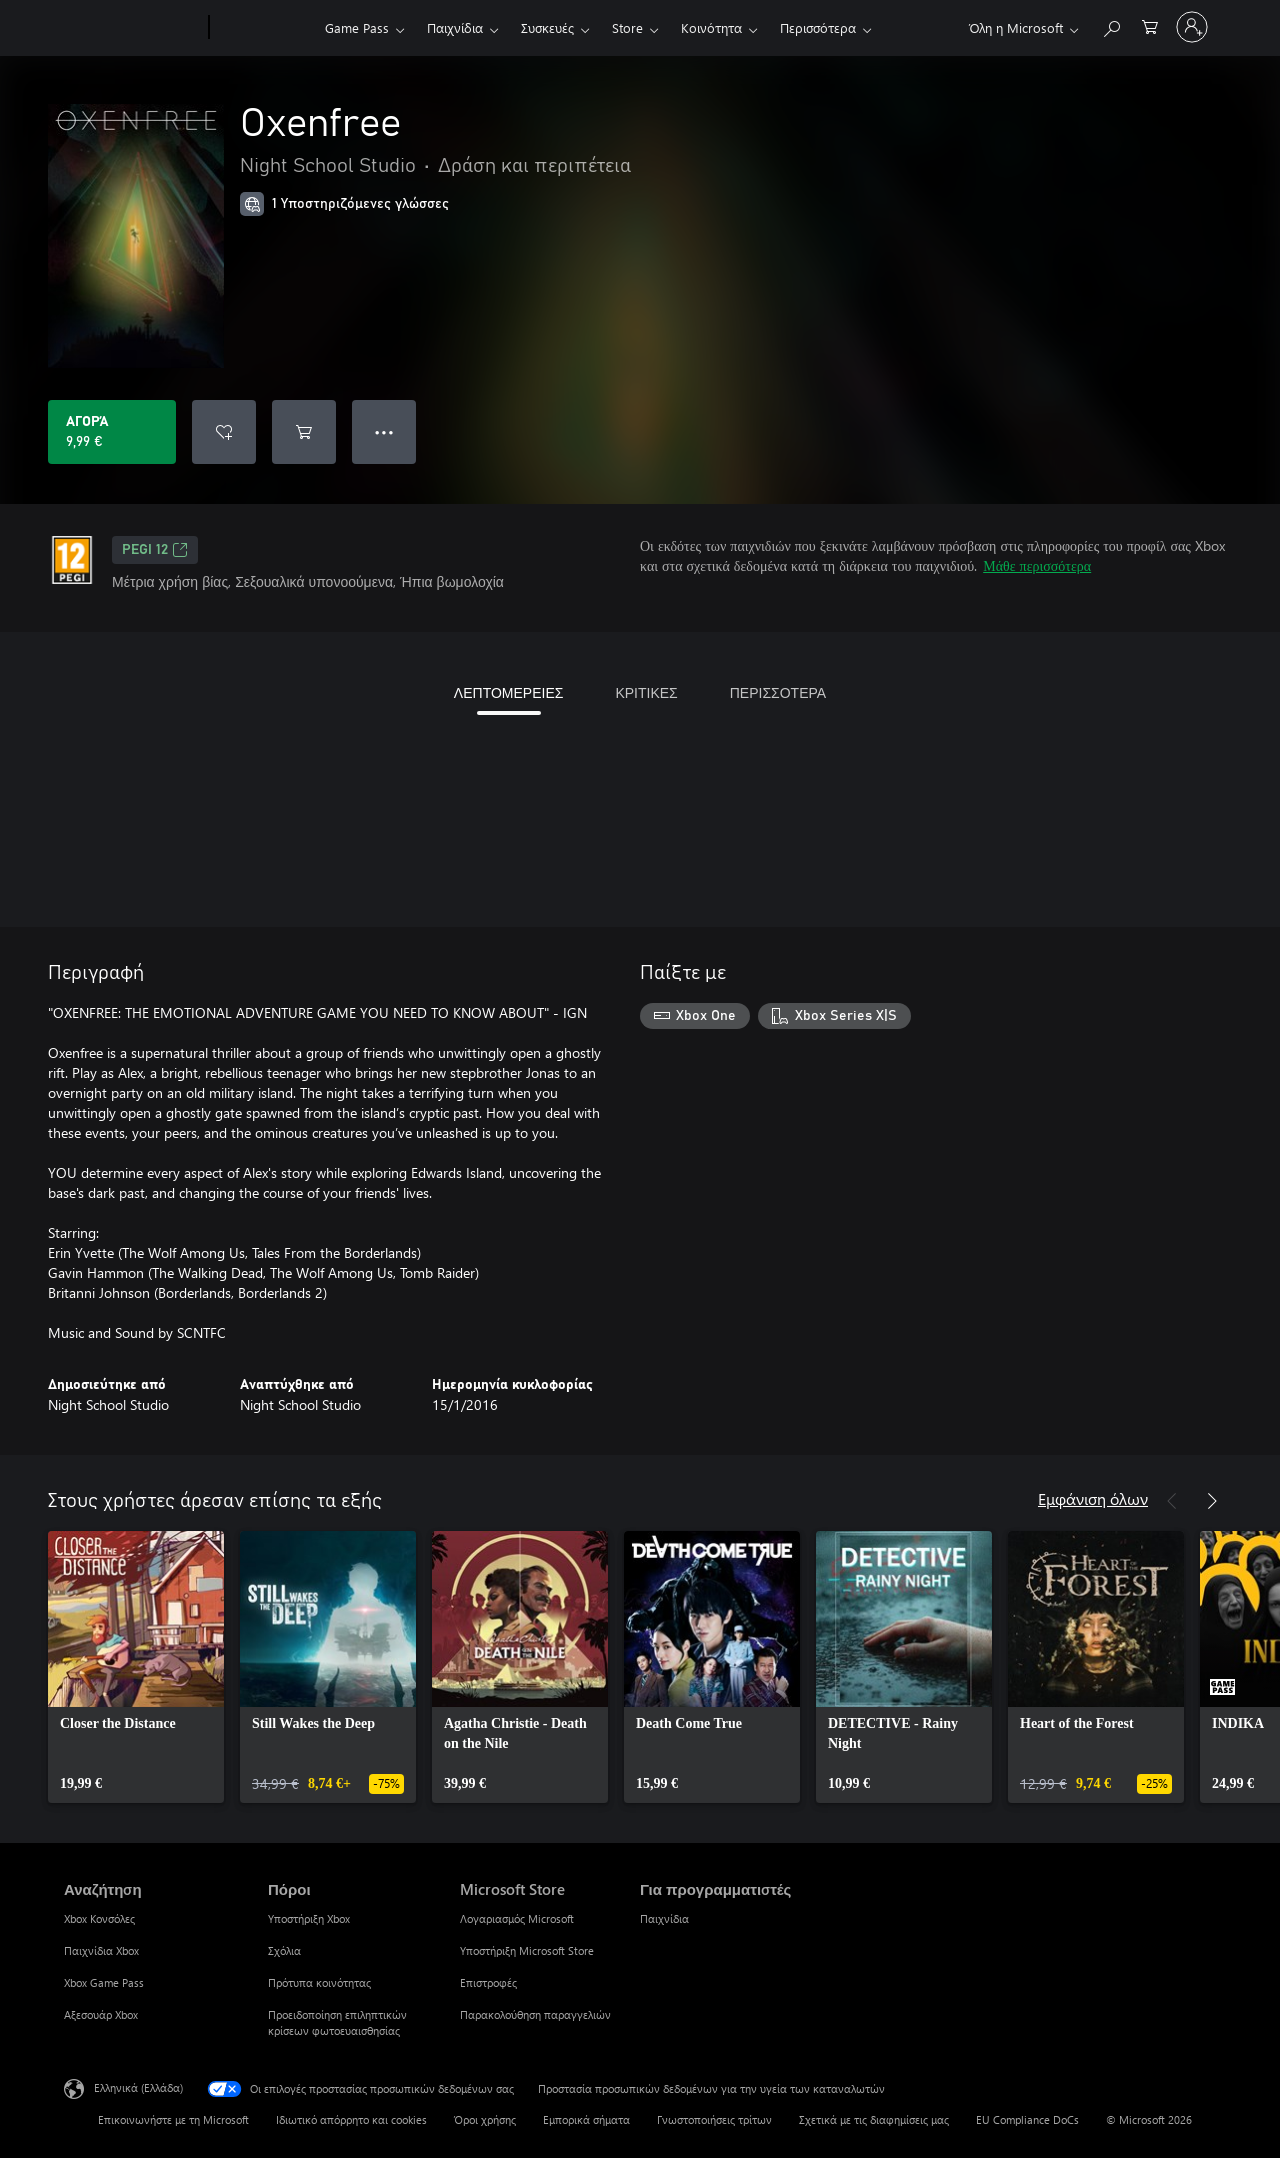 The image size is (1280, 2158). Describe the element at coordinates (1212, 1501) in the screenshot. I see `[Επόμενο]` at that location.